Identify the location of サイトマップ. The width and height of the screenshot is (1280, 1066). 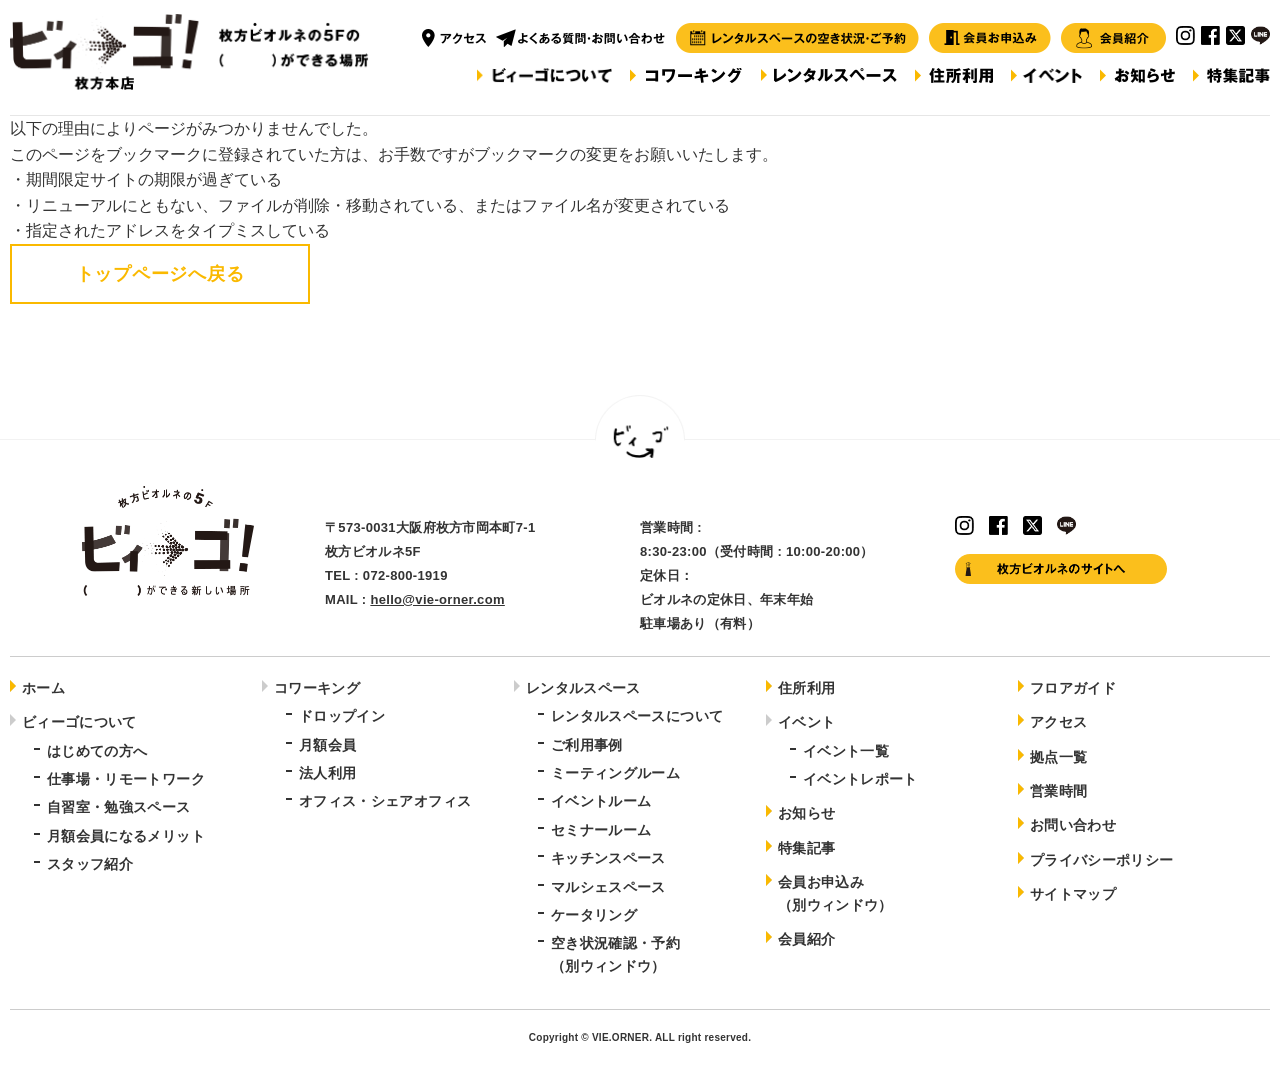
(1073, 894).